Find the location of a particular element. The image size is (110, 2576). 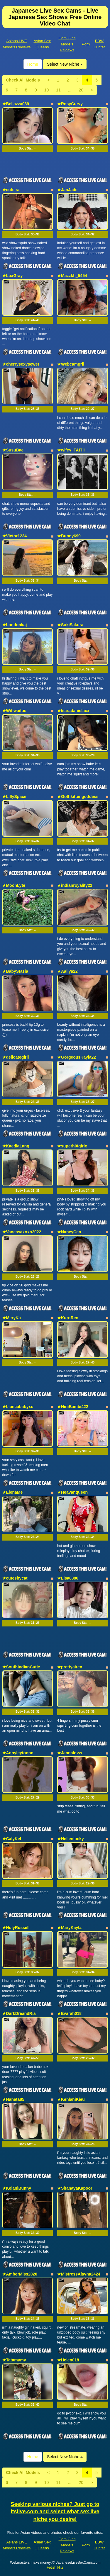

★cuteira is located at coordinates (11, 189).